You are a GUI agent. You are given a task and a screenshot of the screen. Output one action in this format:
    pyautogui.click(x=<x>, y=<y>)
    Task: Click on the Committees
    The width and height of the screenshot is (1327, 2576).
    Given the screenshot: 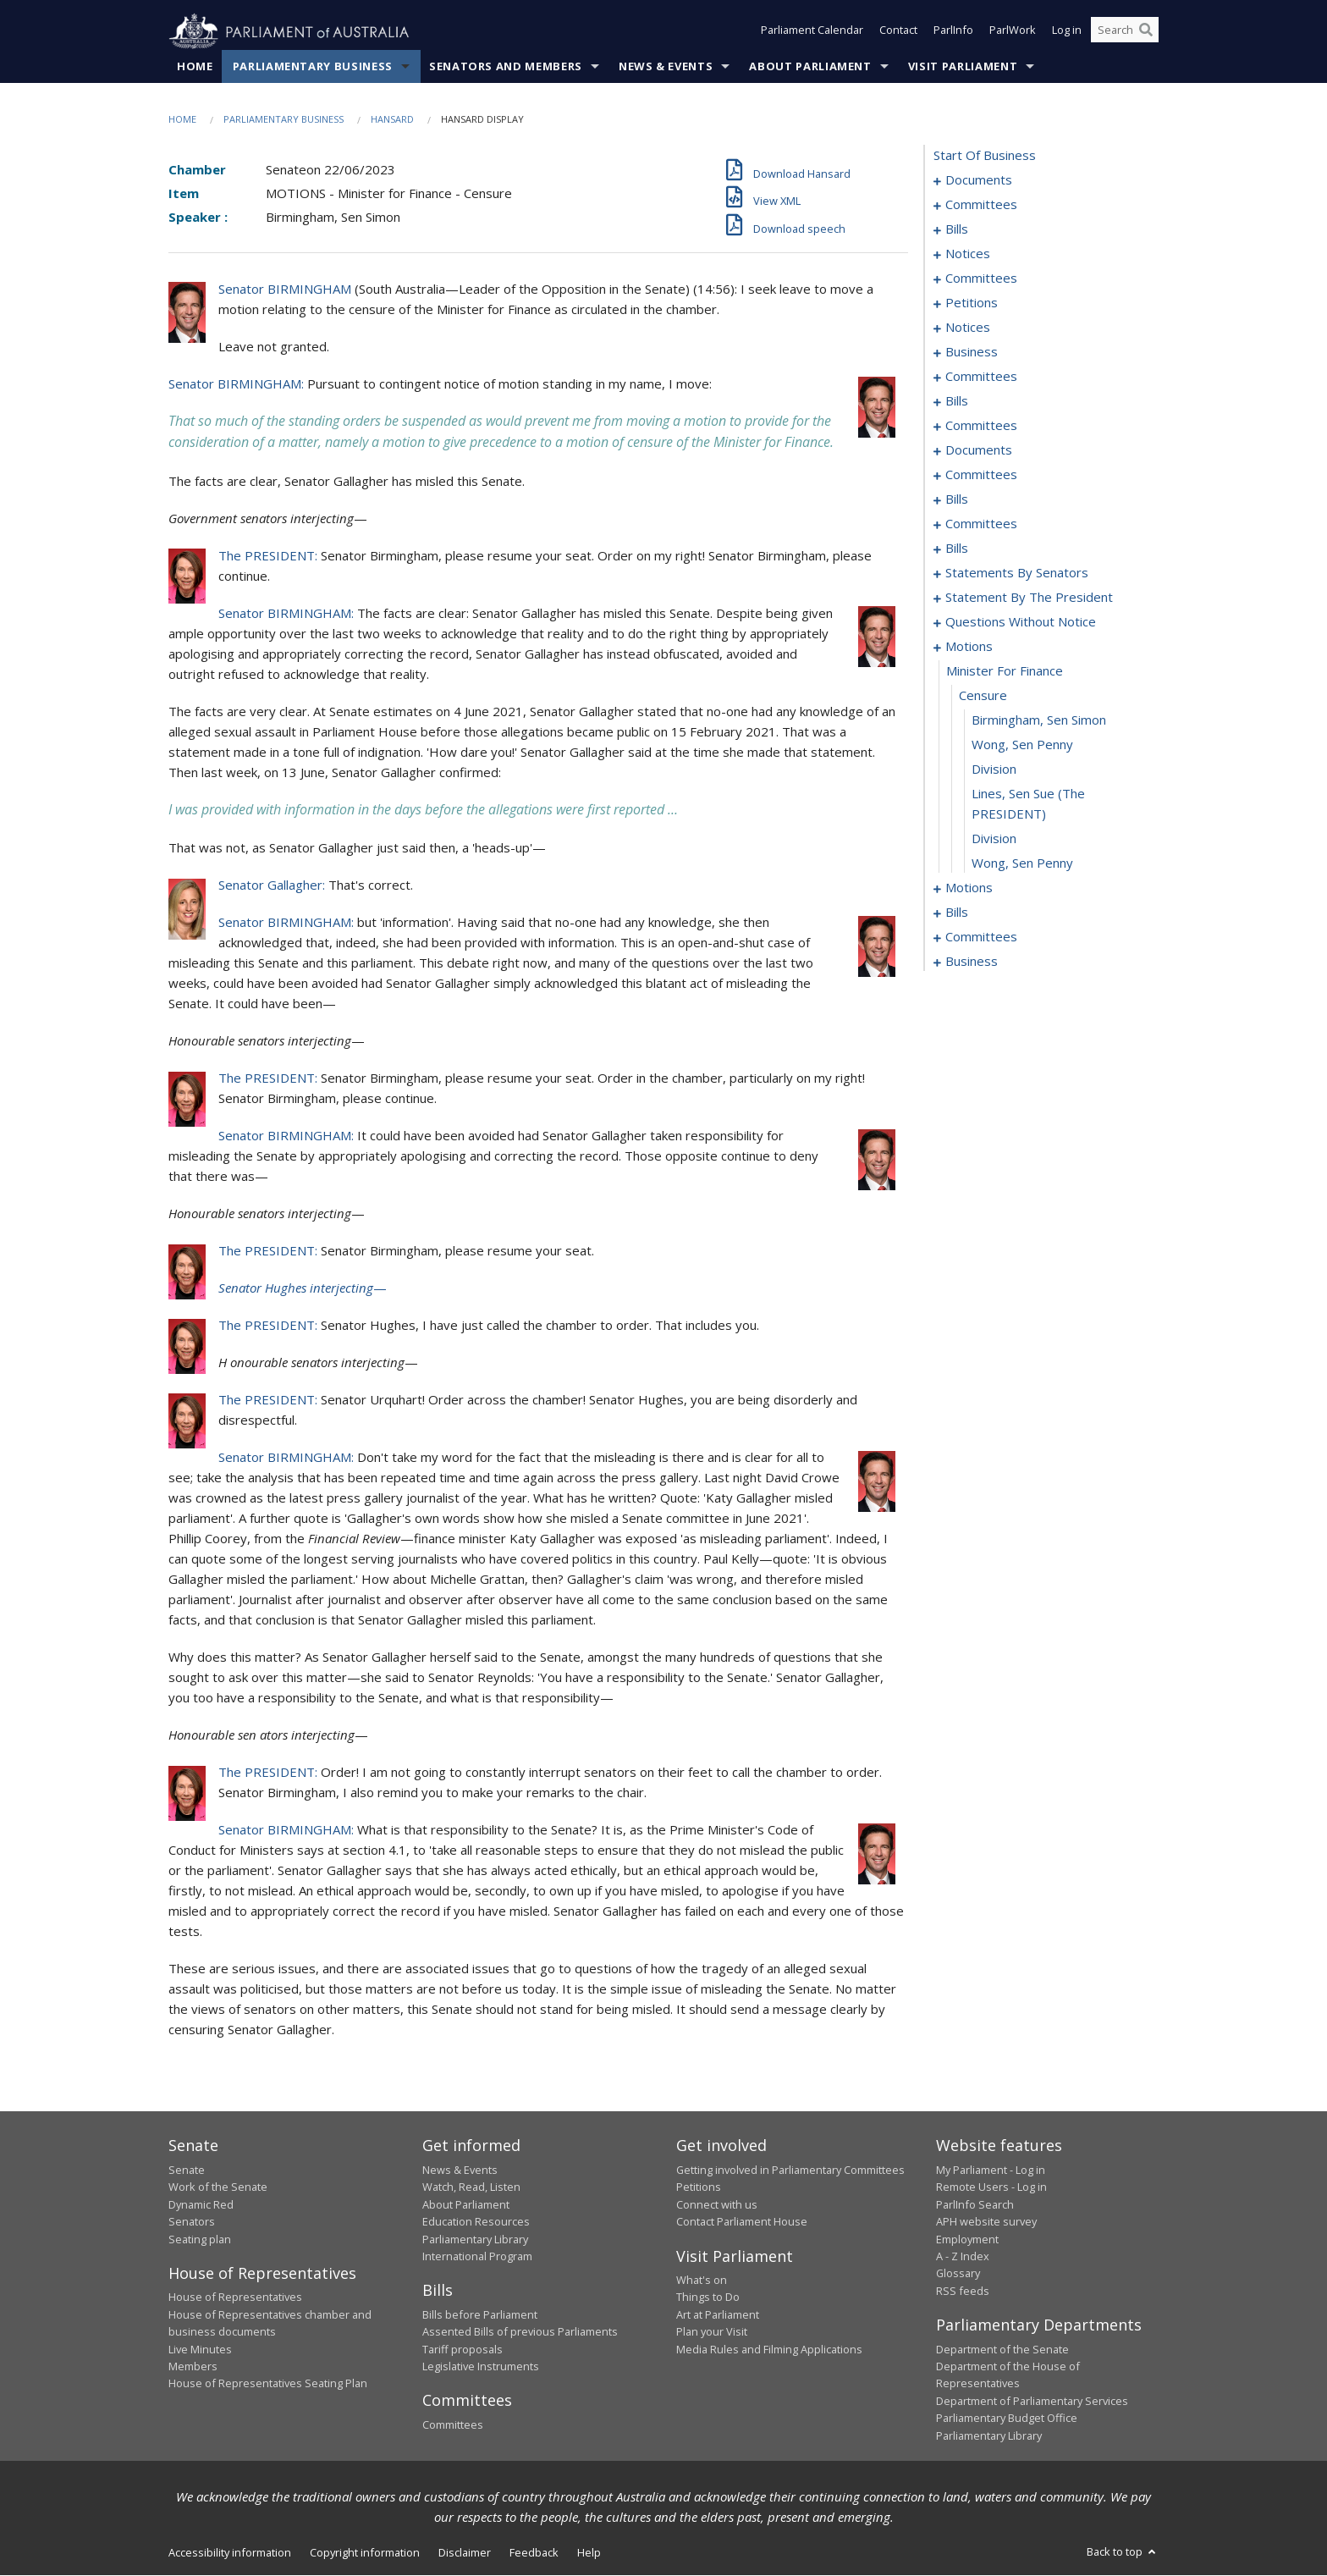 What is the action you would take?
    pyautogui.click(x=452, y=2425)
    